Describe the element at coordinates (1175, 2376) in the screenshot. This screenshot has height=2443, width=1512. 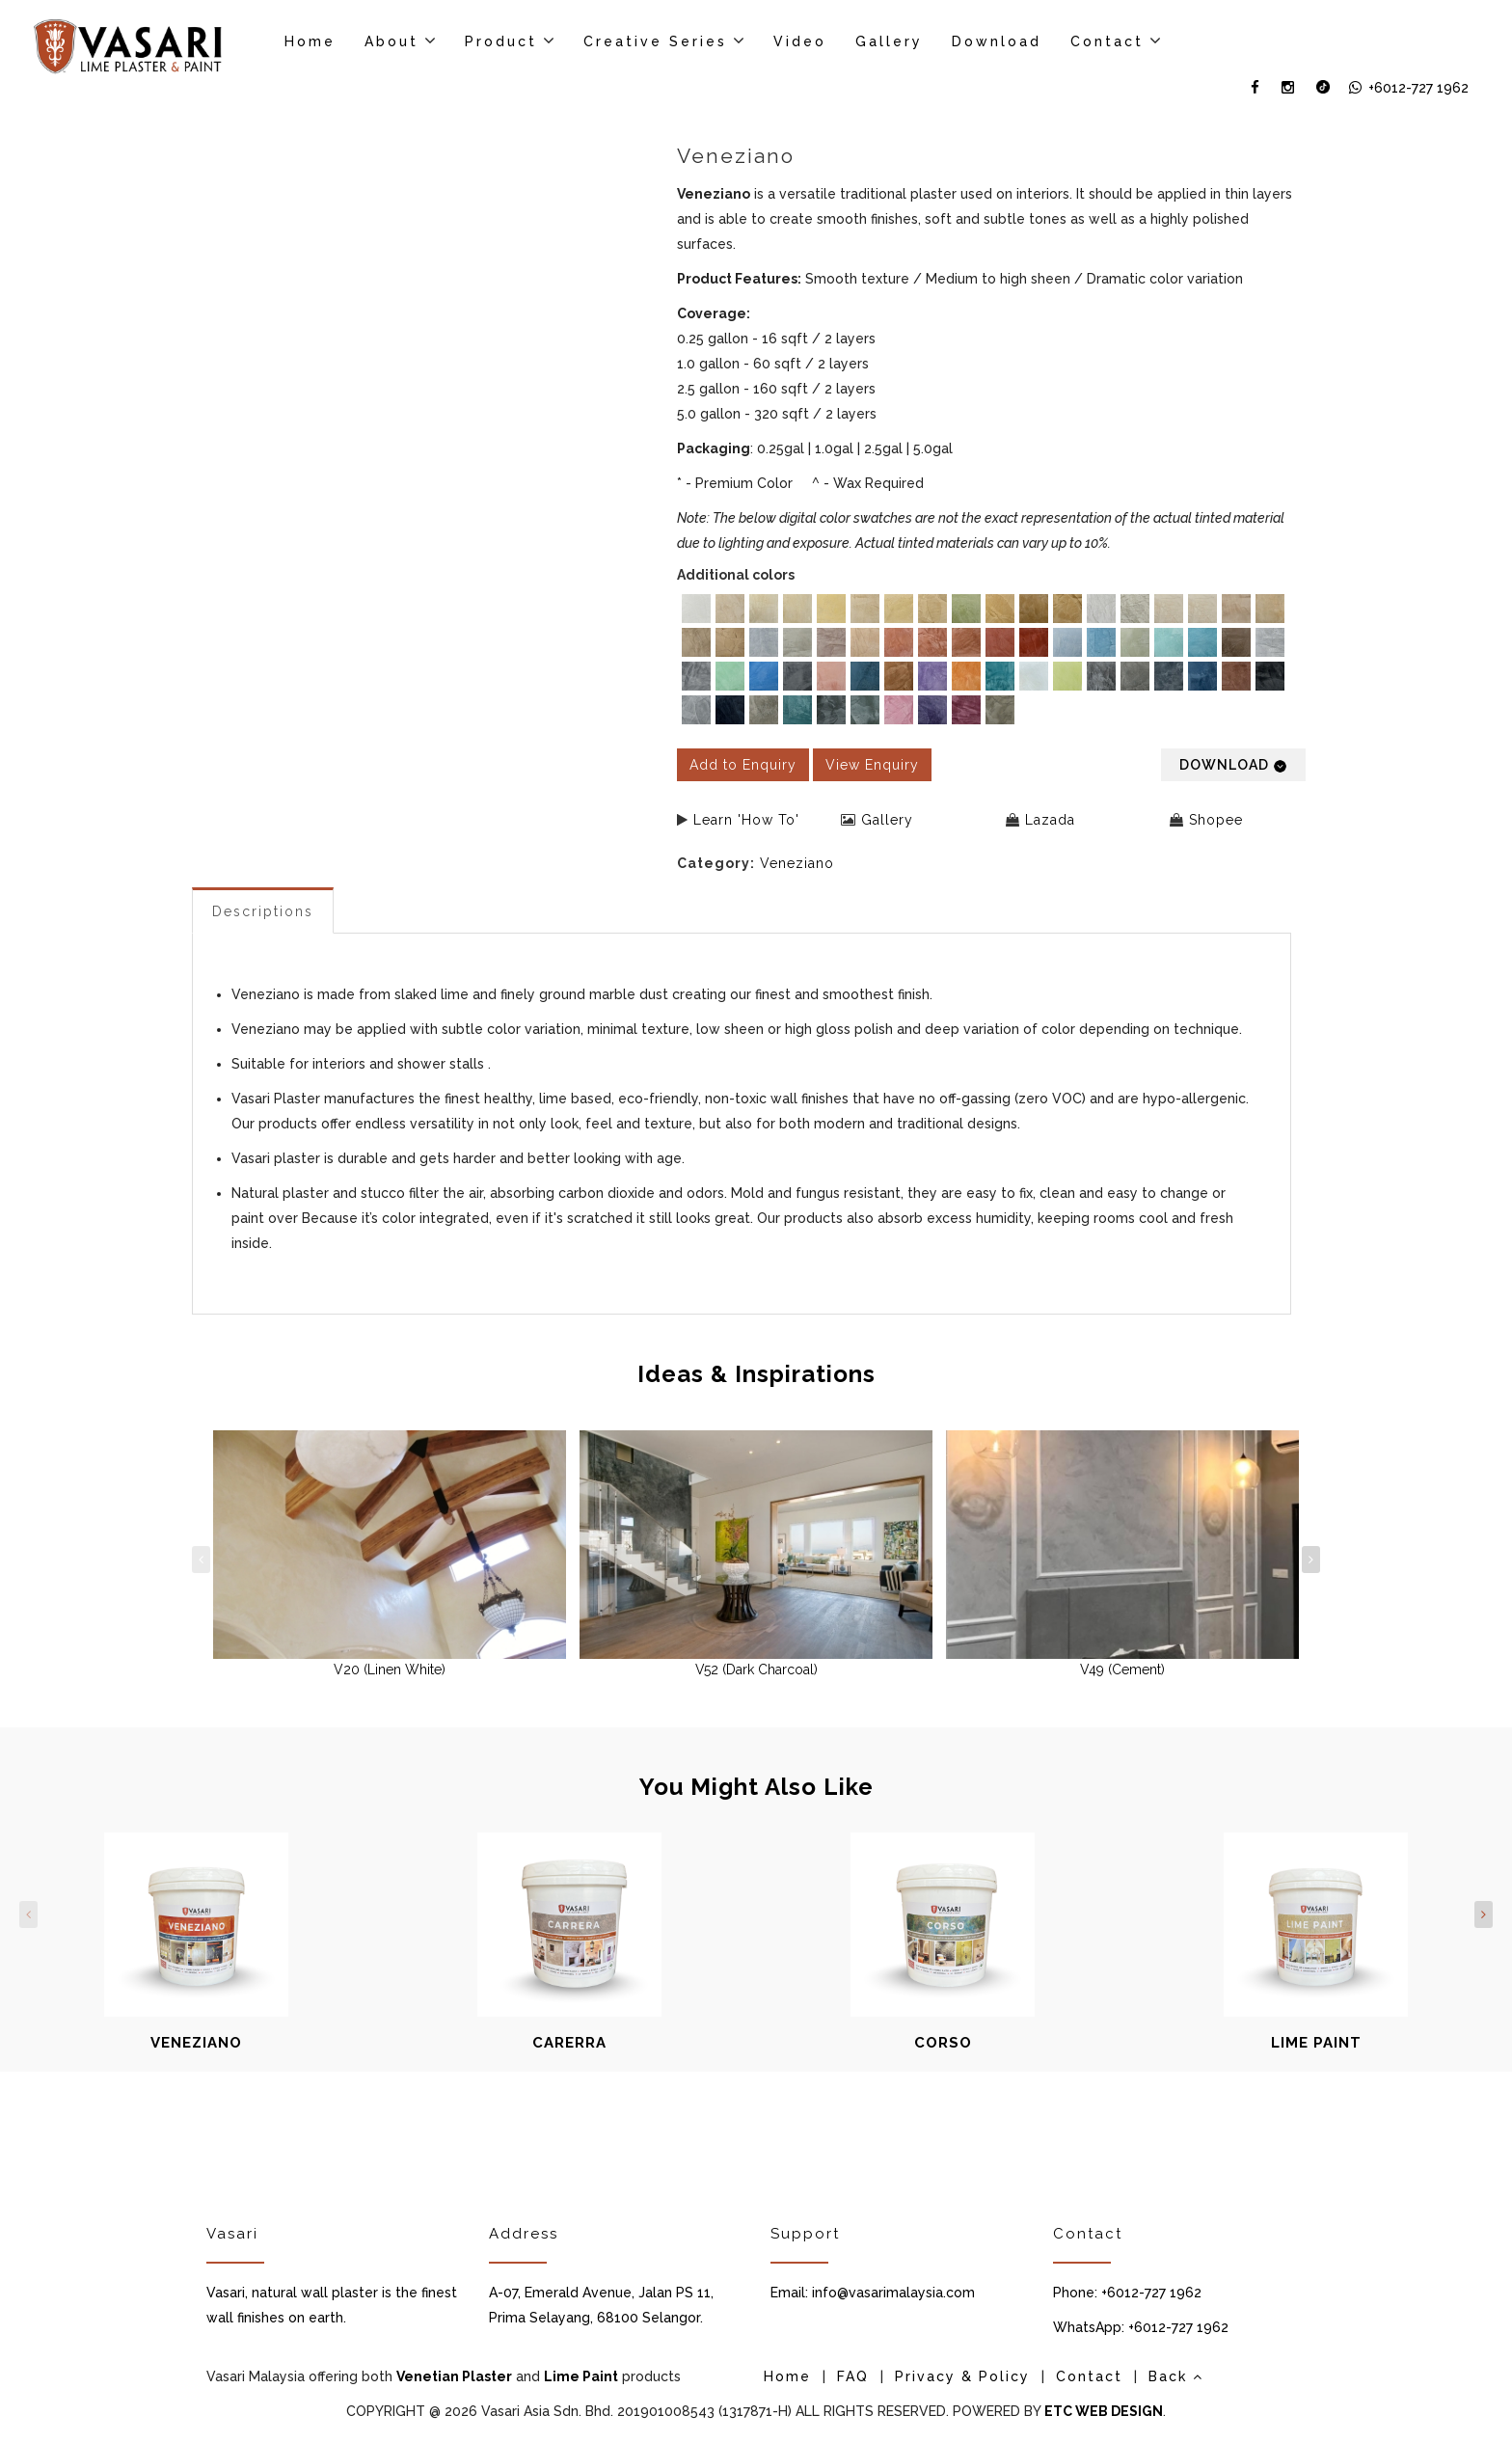
I see `Back` at that location.